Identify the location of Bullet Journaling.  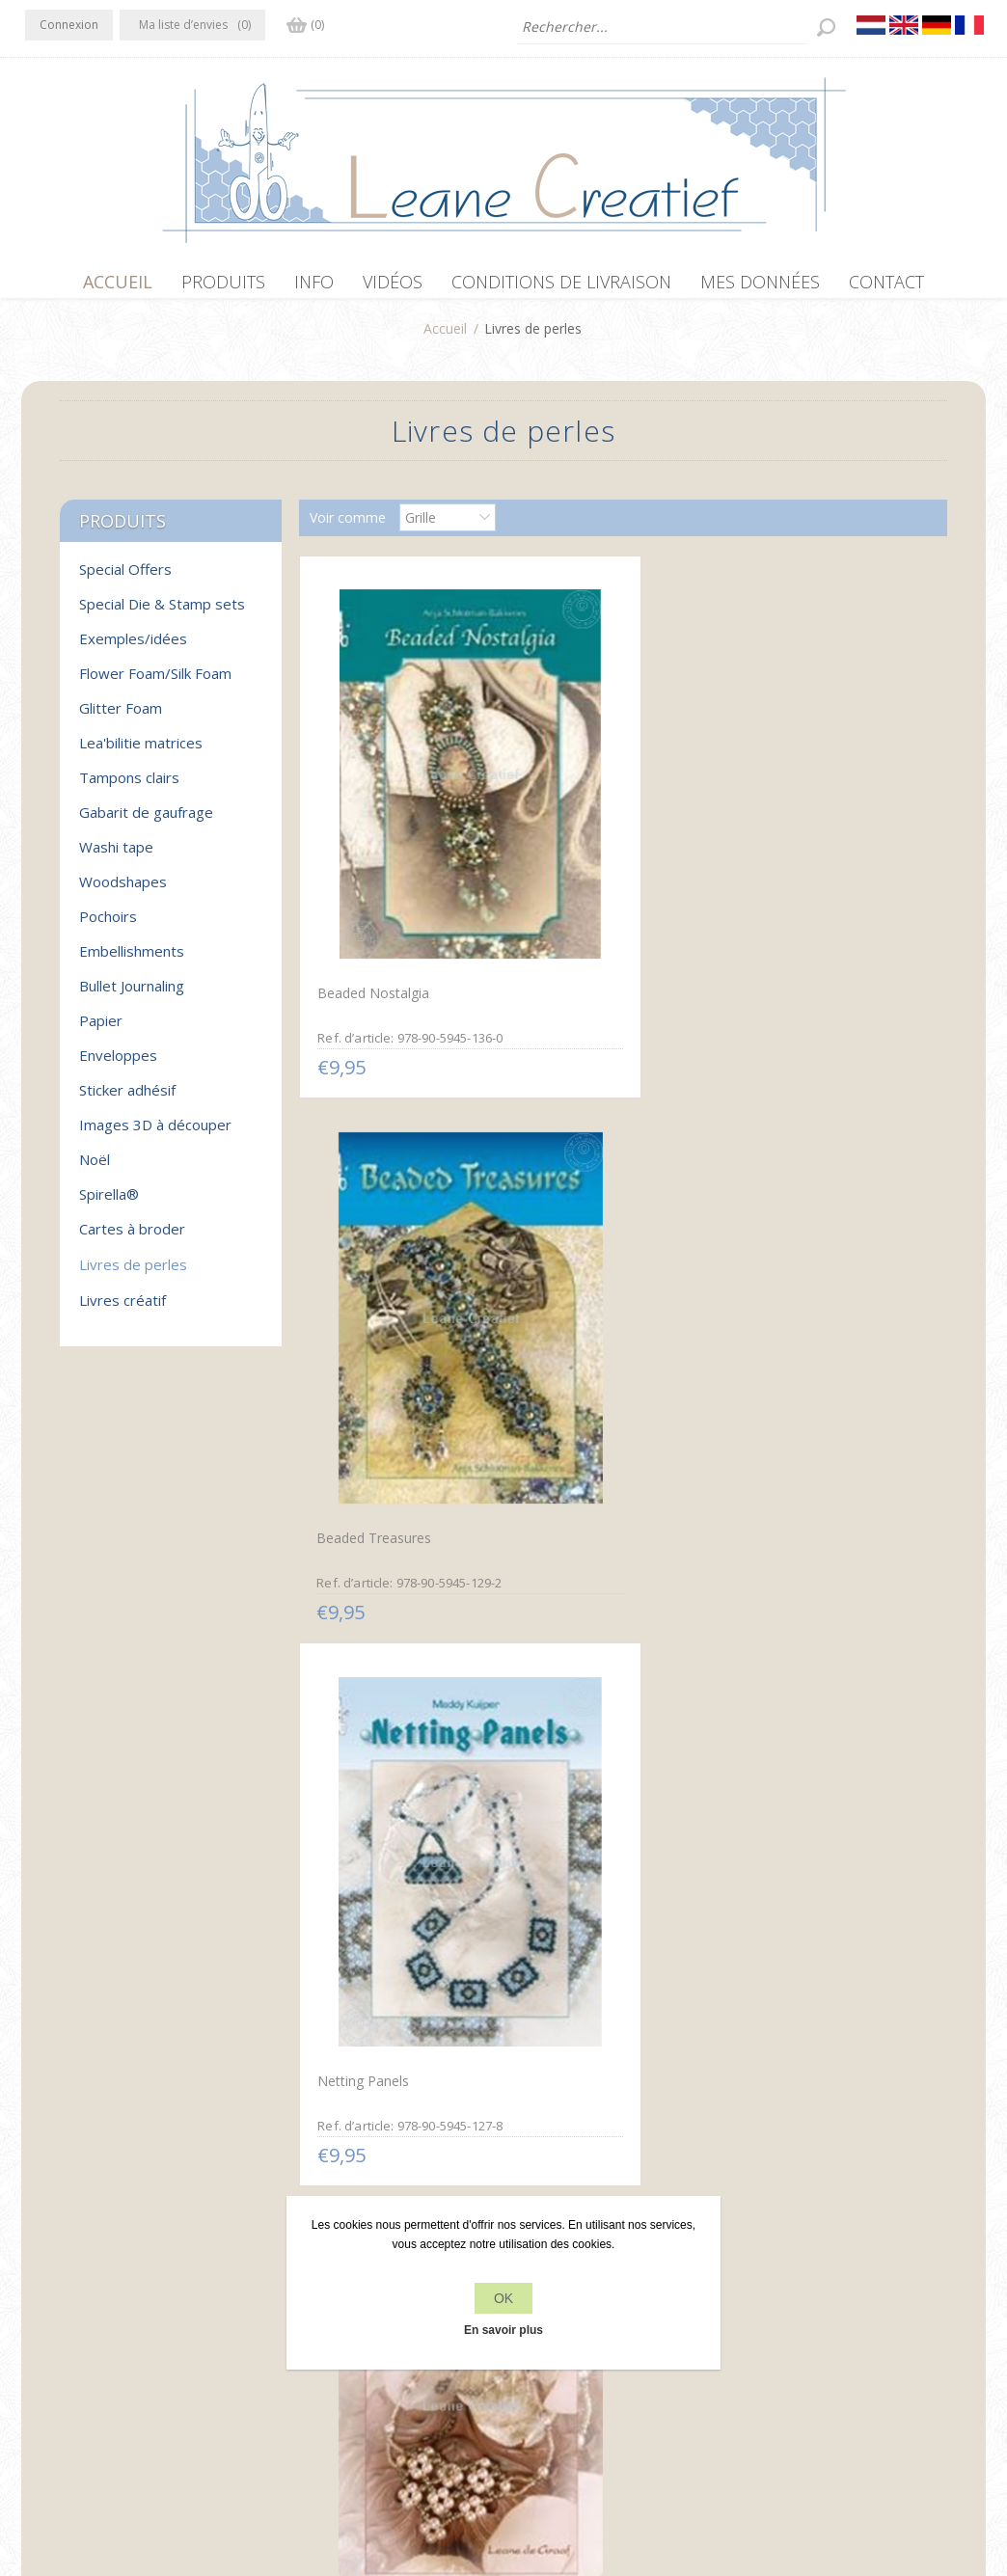
(131, 995).